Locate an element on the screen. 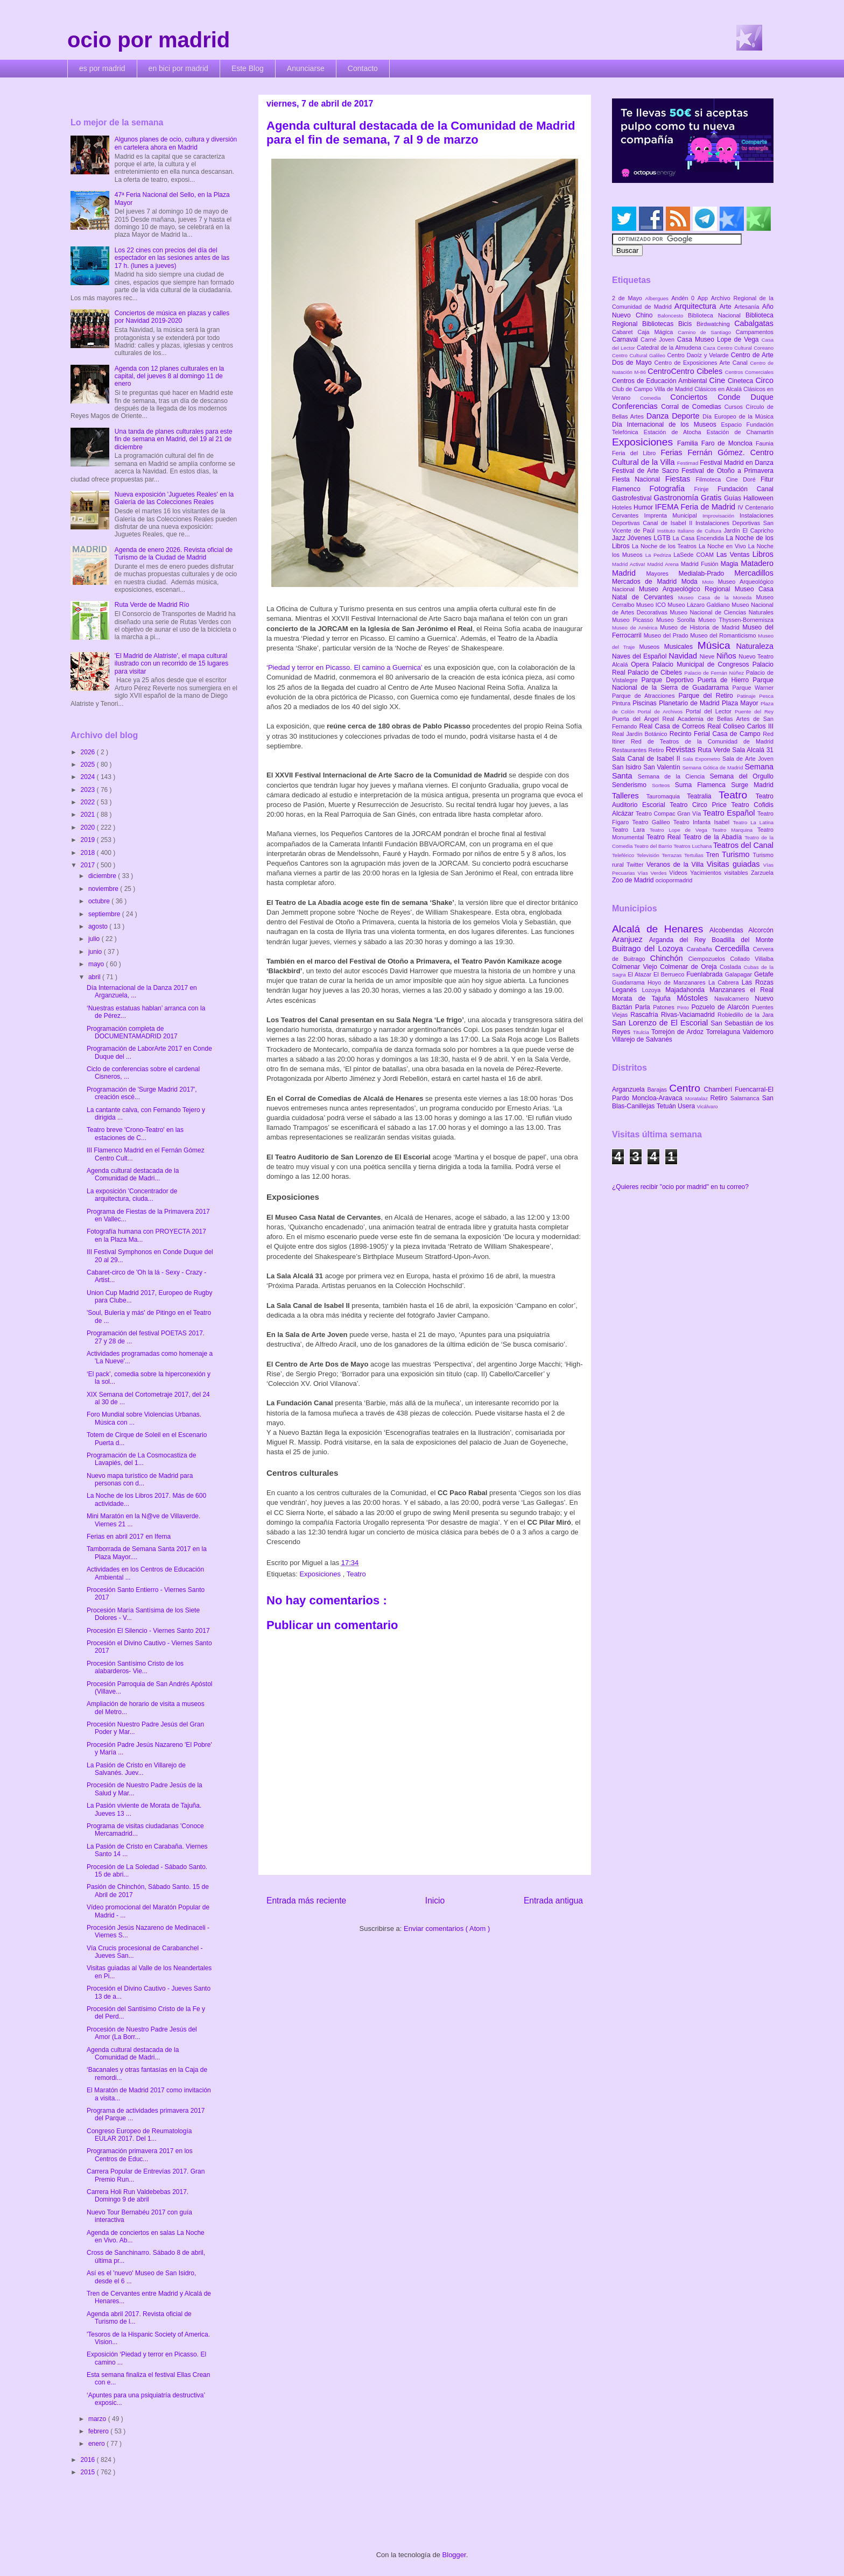  Entrada antigua is located at coordinates (553, 1900).